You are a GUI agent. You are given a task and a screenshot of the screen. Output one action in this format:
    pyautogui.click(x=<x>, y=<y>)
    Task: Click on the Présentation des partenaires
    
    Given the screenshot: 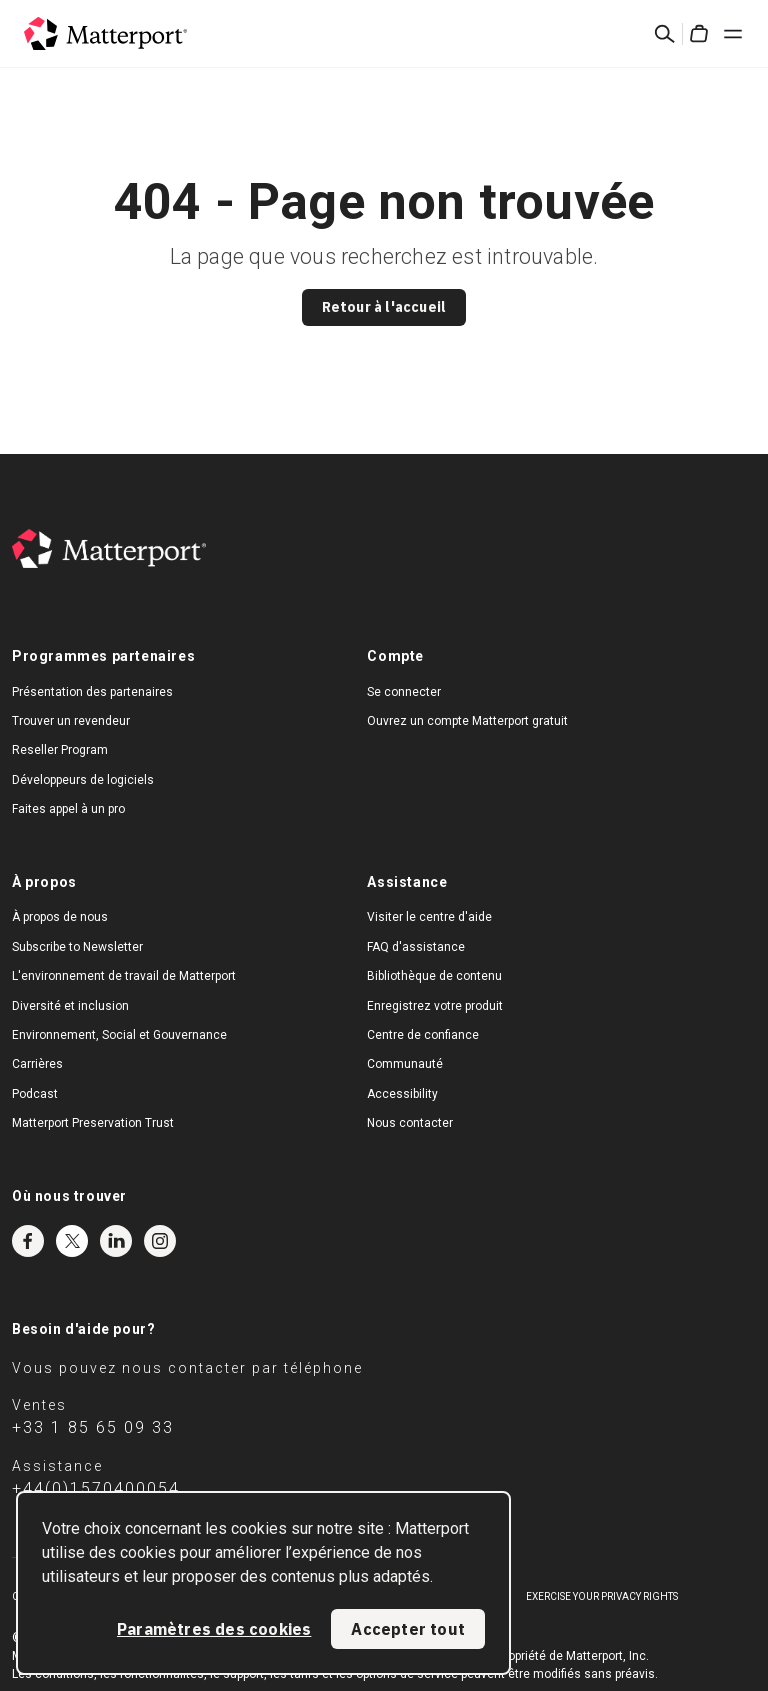 What is the action you would take?
    pyautogui.click(x=92, y=692)
    